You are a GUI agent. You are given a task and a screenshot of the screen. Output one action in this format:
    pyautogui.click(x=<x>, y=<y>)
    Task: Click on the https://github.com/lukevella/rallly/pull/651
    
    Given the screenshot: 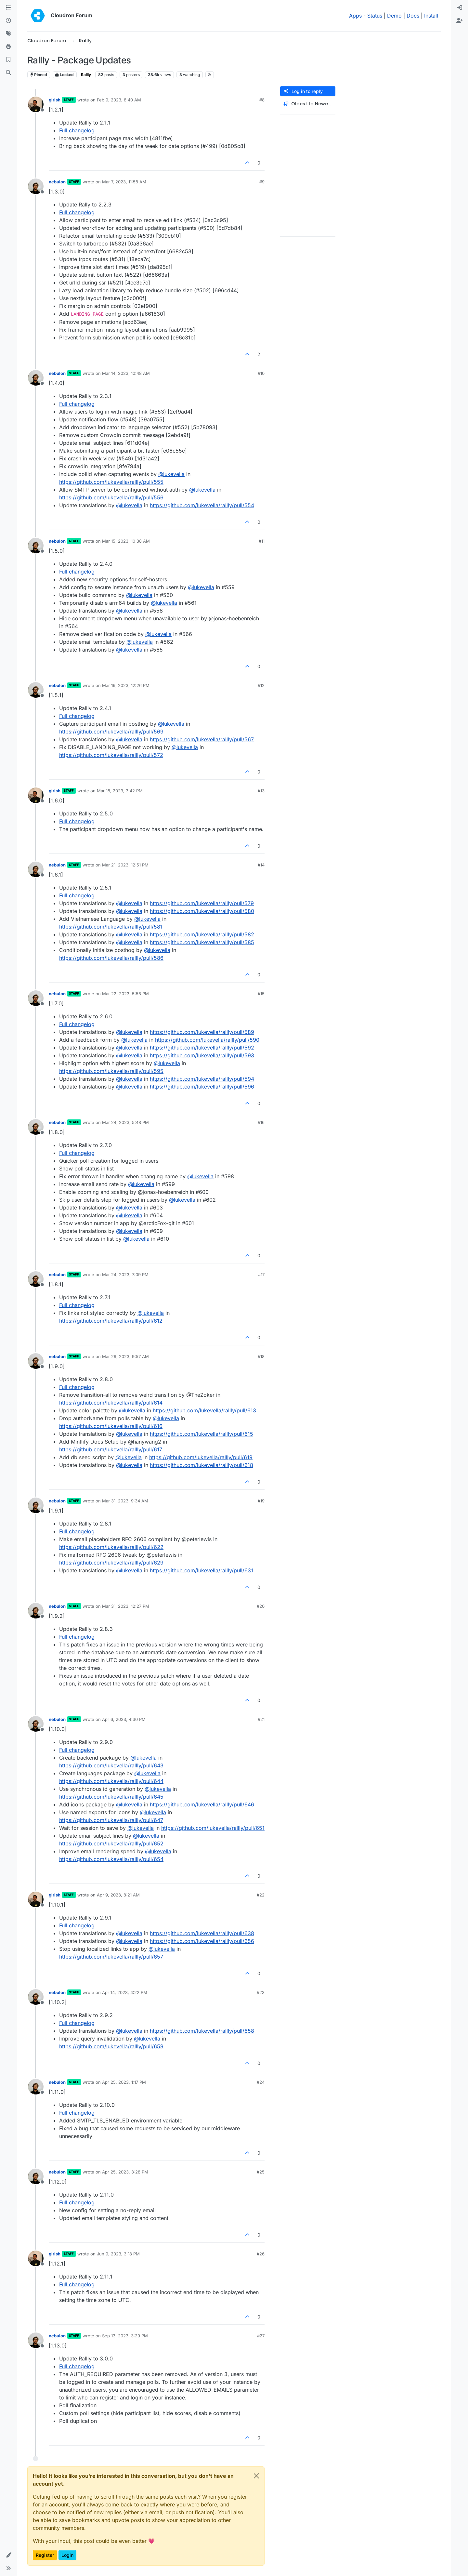 What is the action you would take?
    pyautogui.click(x=213, y=1828)
    